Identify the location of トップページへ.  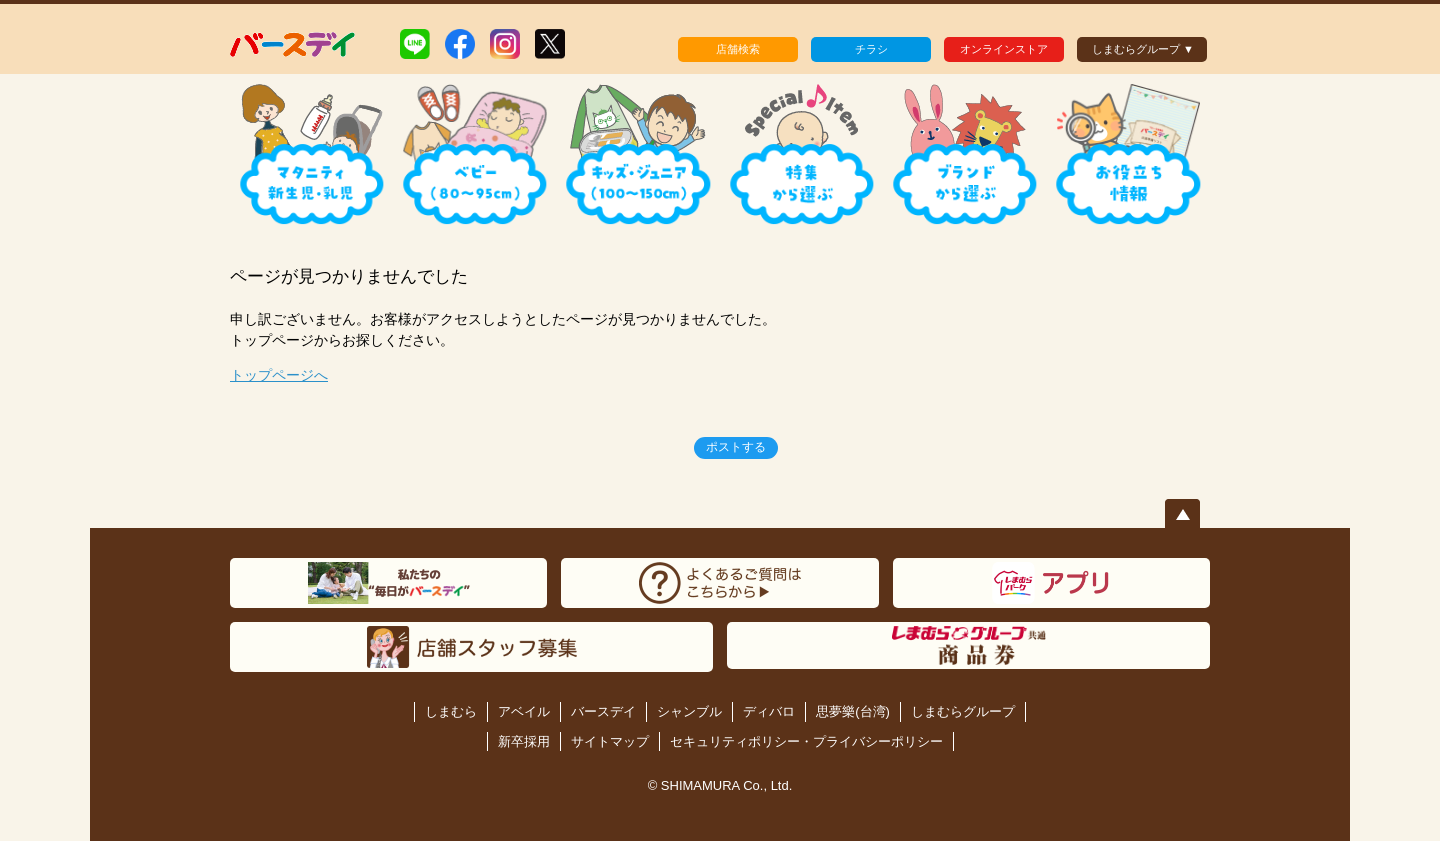
(279, 375).